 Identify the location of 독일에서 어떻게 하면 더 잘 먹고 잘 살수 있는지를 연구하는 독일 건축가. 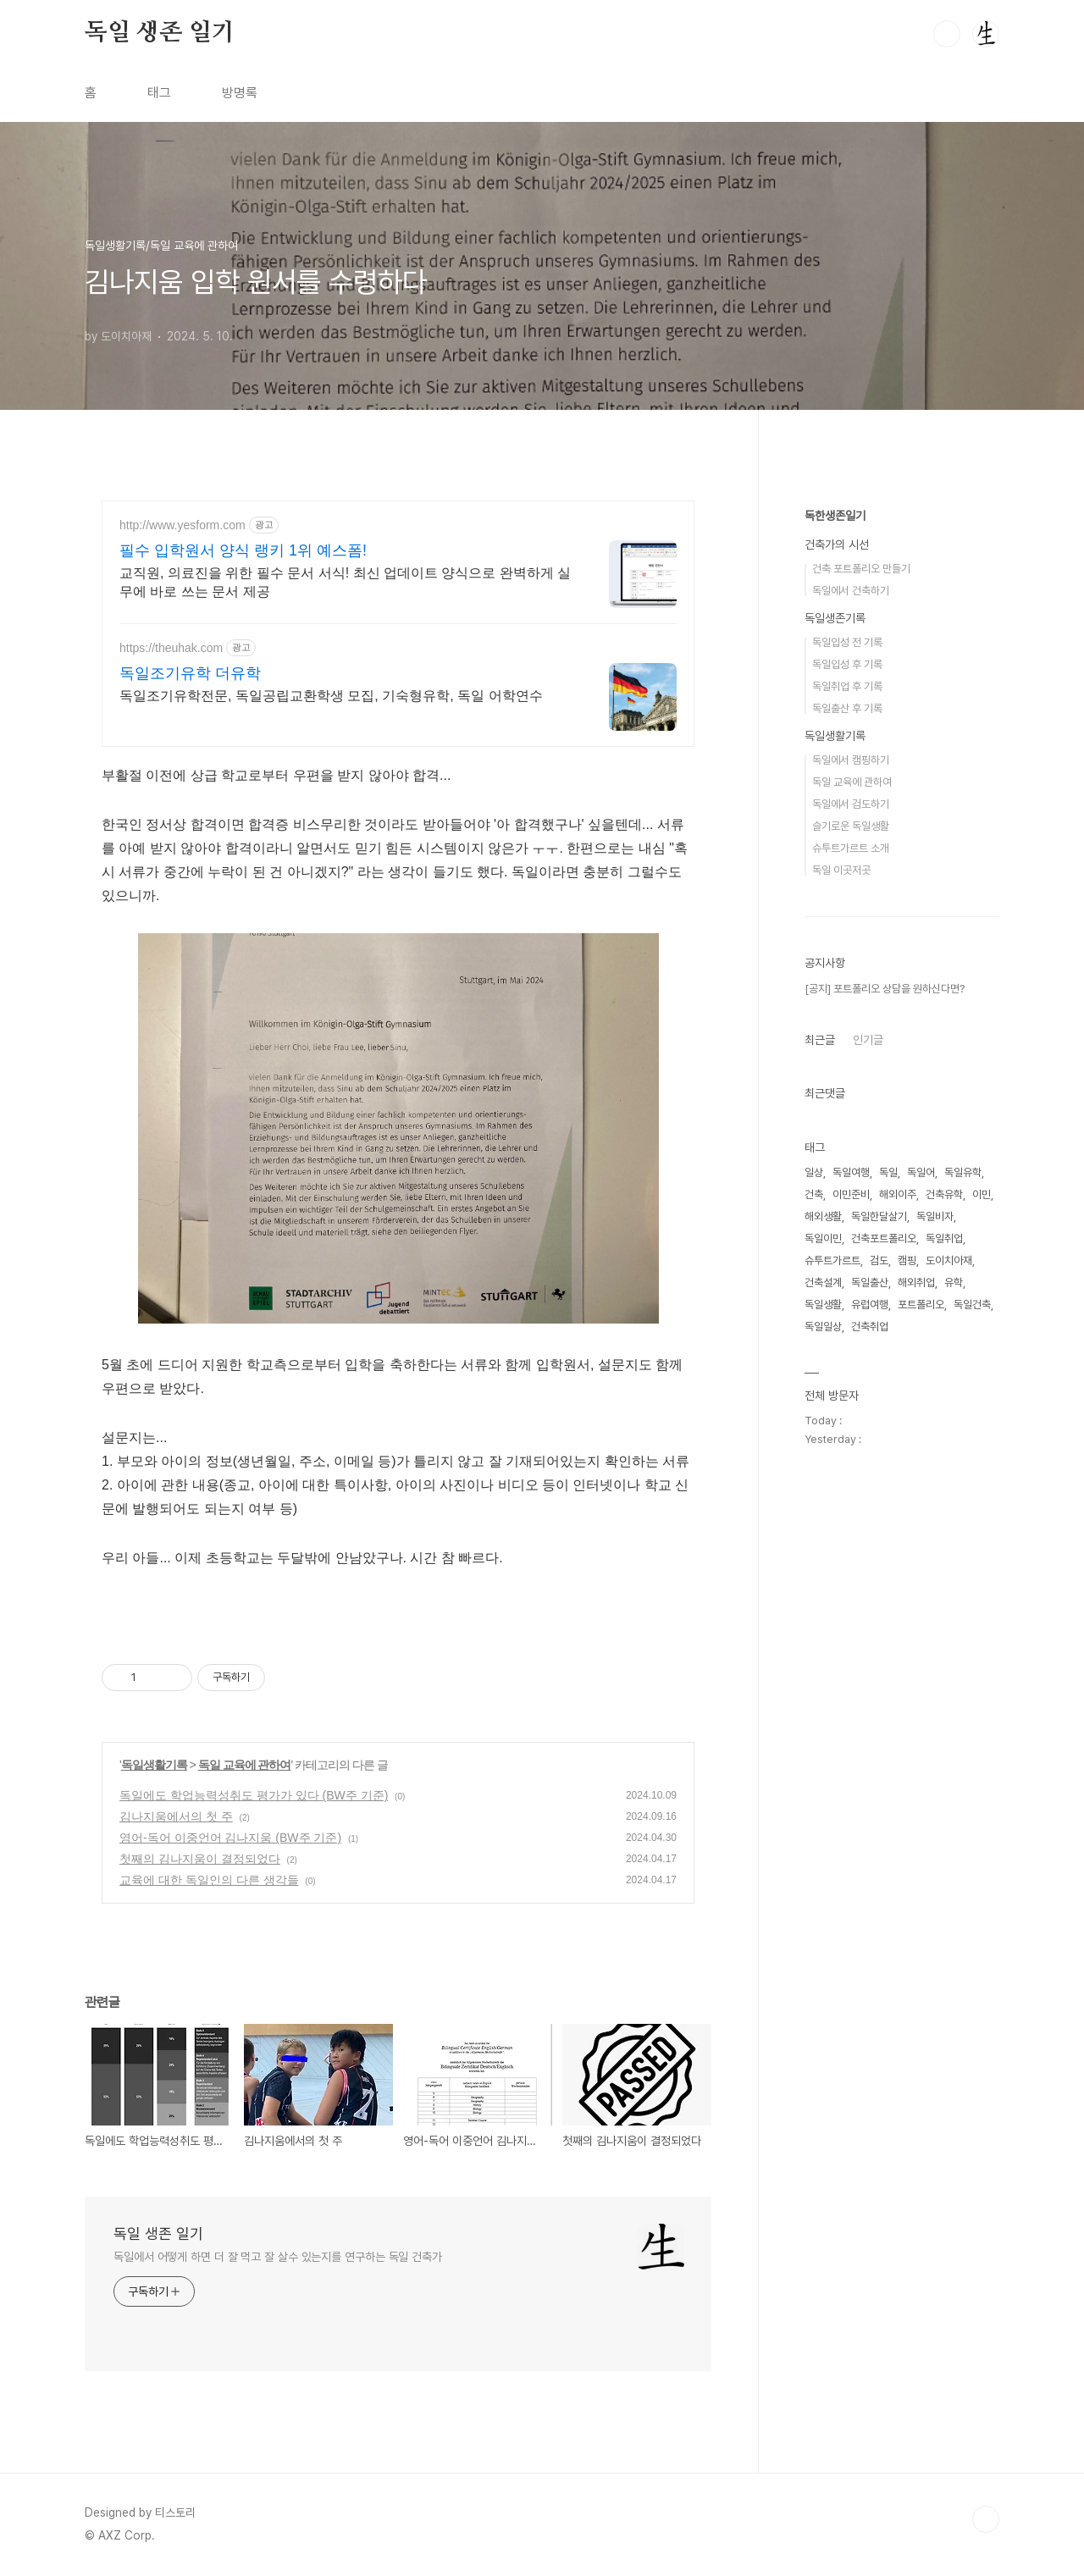
(277, 2257).